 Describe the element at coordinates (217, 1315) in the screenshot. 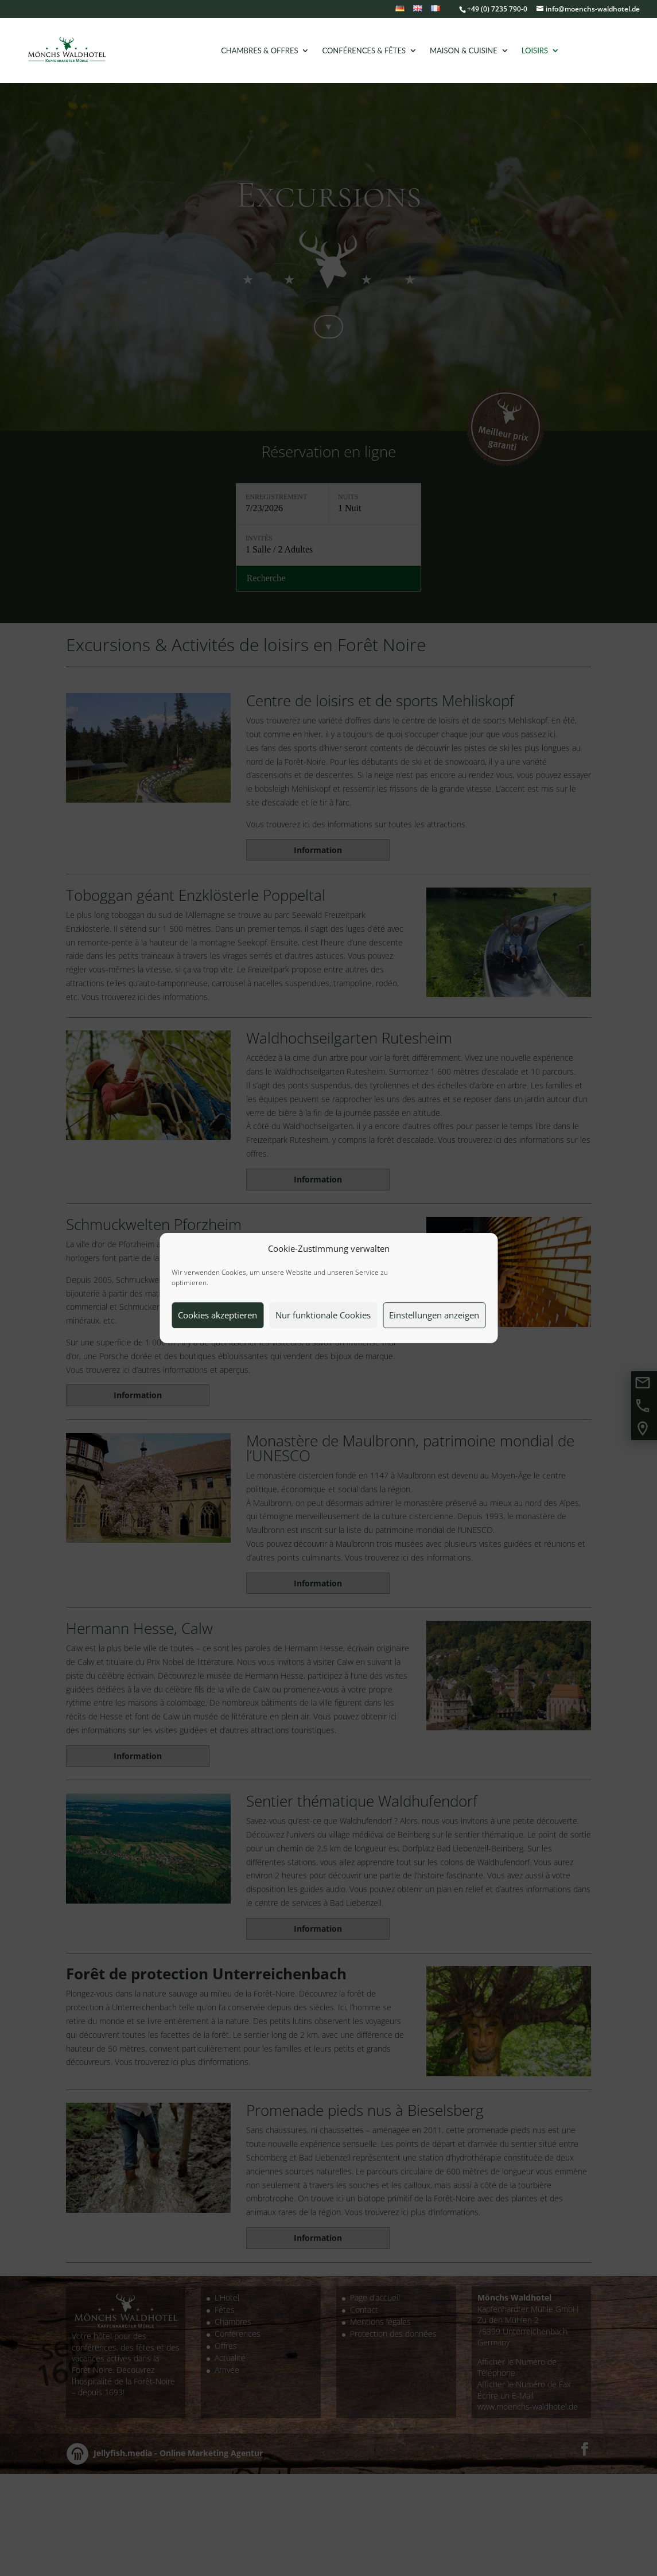

I see `Cookies akzeptieren` at that location.